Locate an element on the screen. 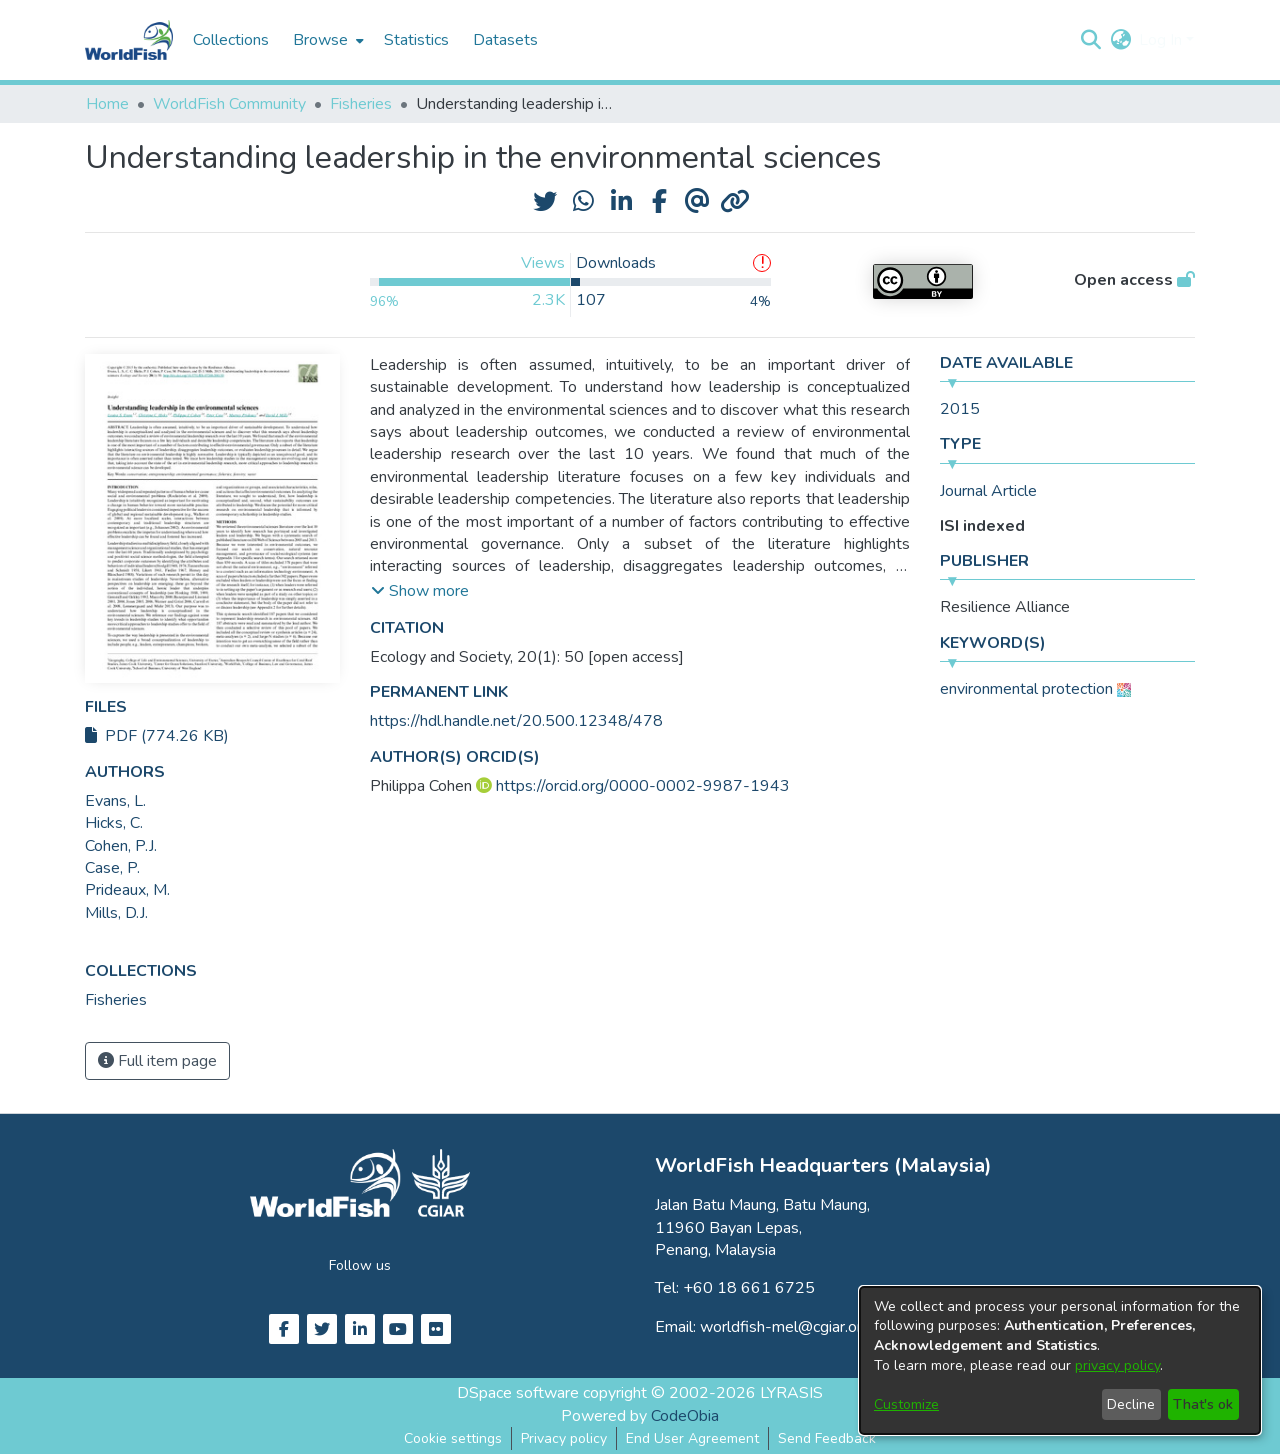  Collections [menuitem] is located at coordinates (231, 40).